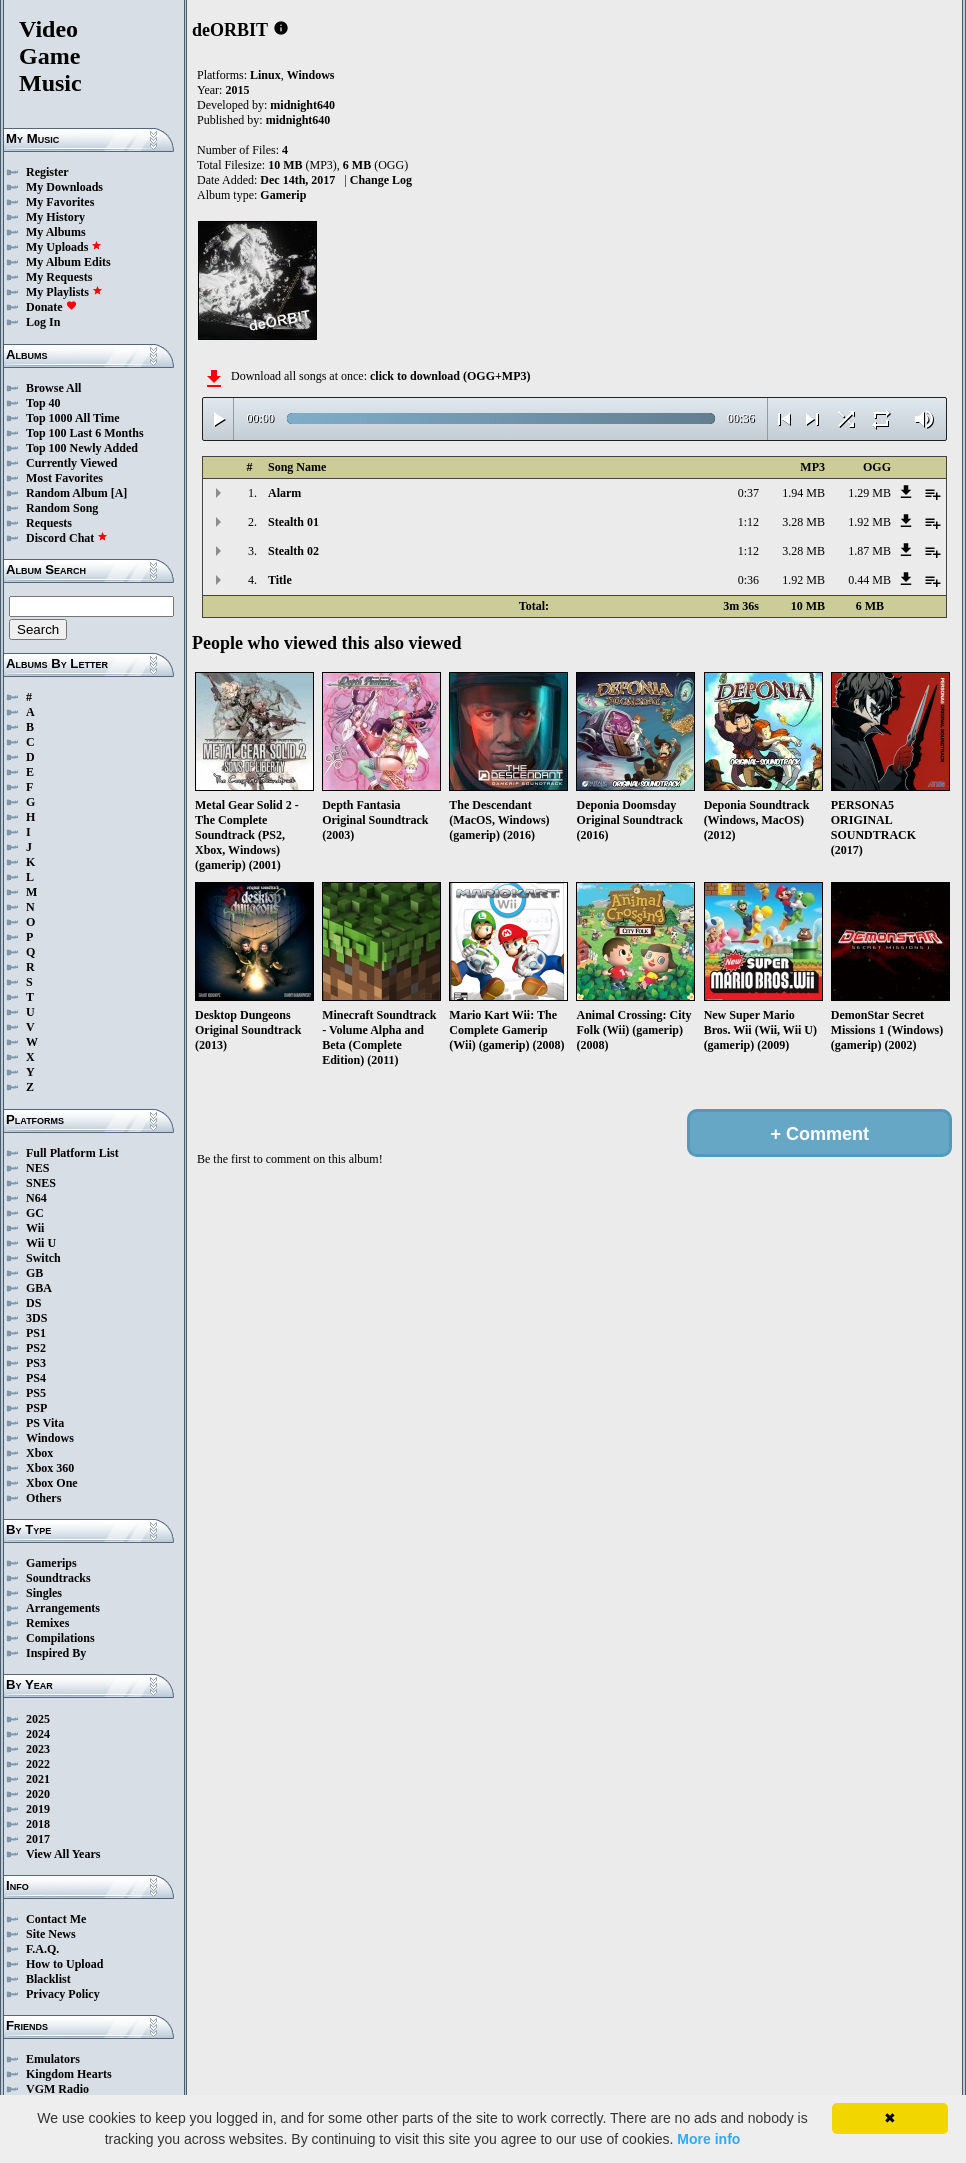  What do you see at coordinates (35, 1213) in the screenshot?
I see `GC` at bounding box center [35, 1213].